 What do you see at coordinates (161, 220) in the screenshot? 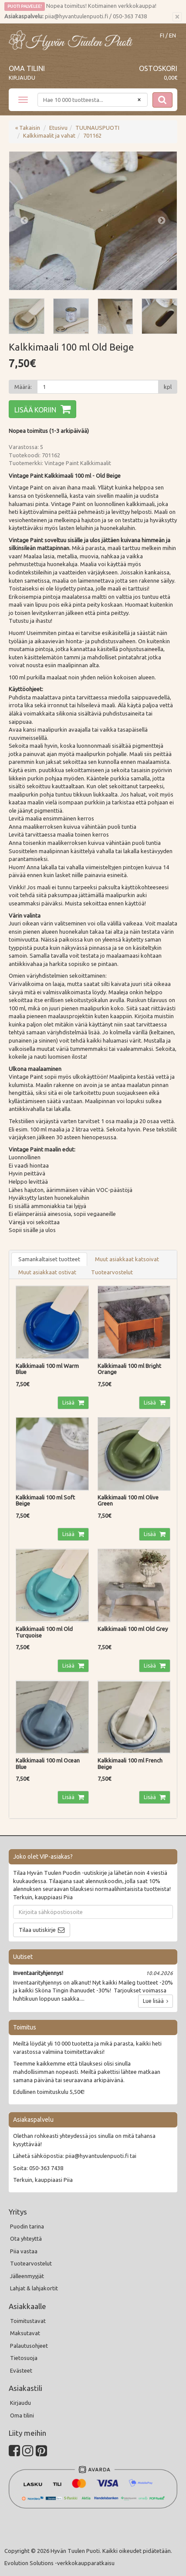
I see `Next` at bounding box center [161, 220].